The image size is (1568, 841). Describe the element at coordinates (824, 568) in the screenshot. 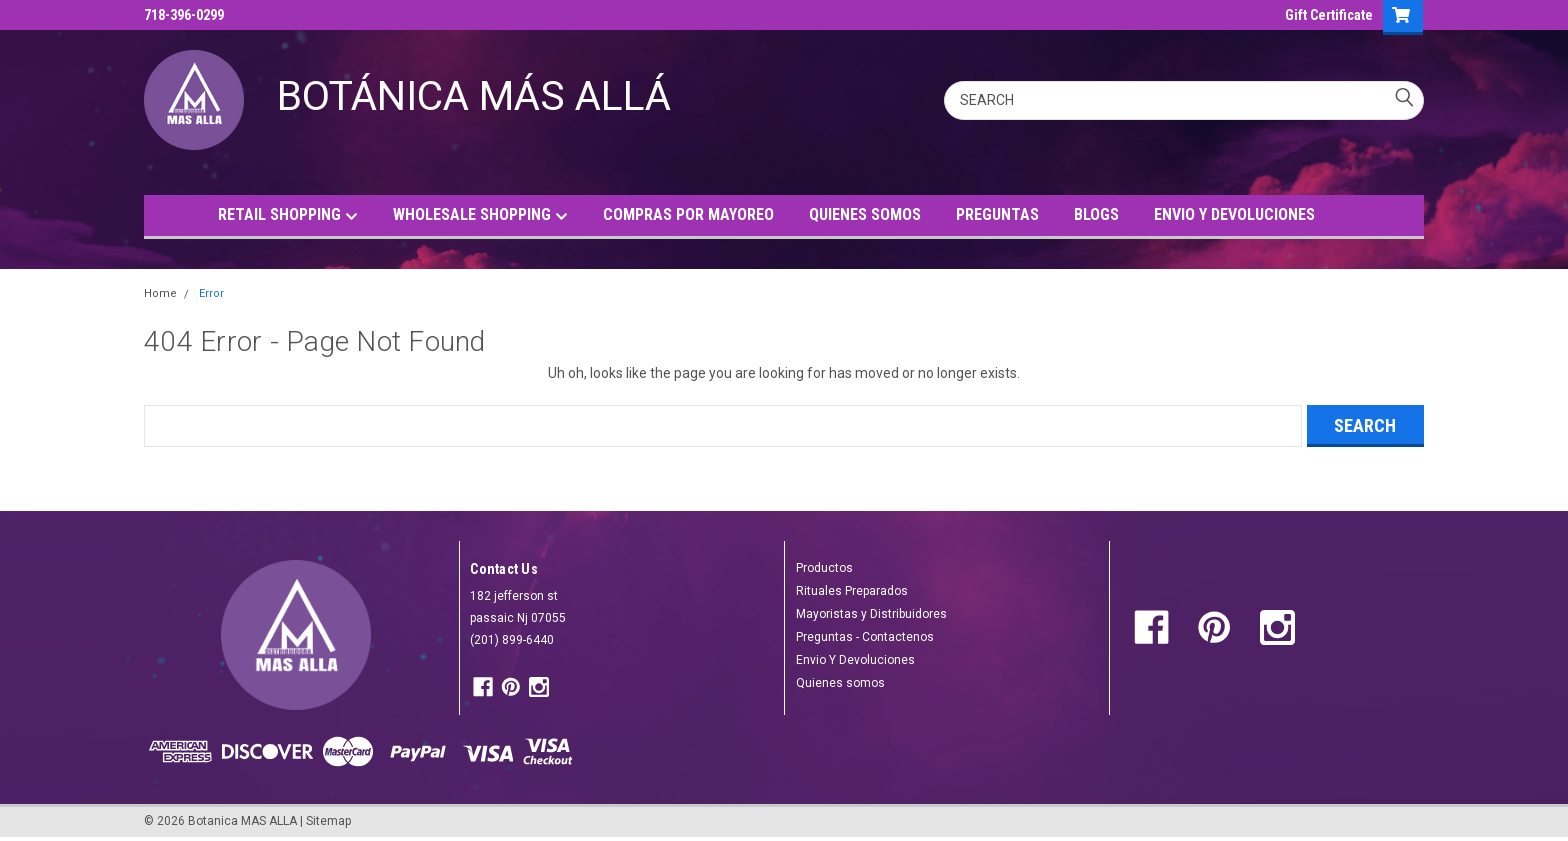

I see `Productos` at that location.